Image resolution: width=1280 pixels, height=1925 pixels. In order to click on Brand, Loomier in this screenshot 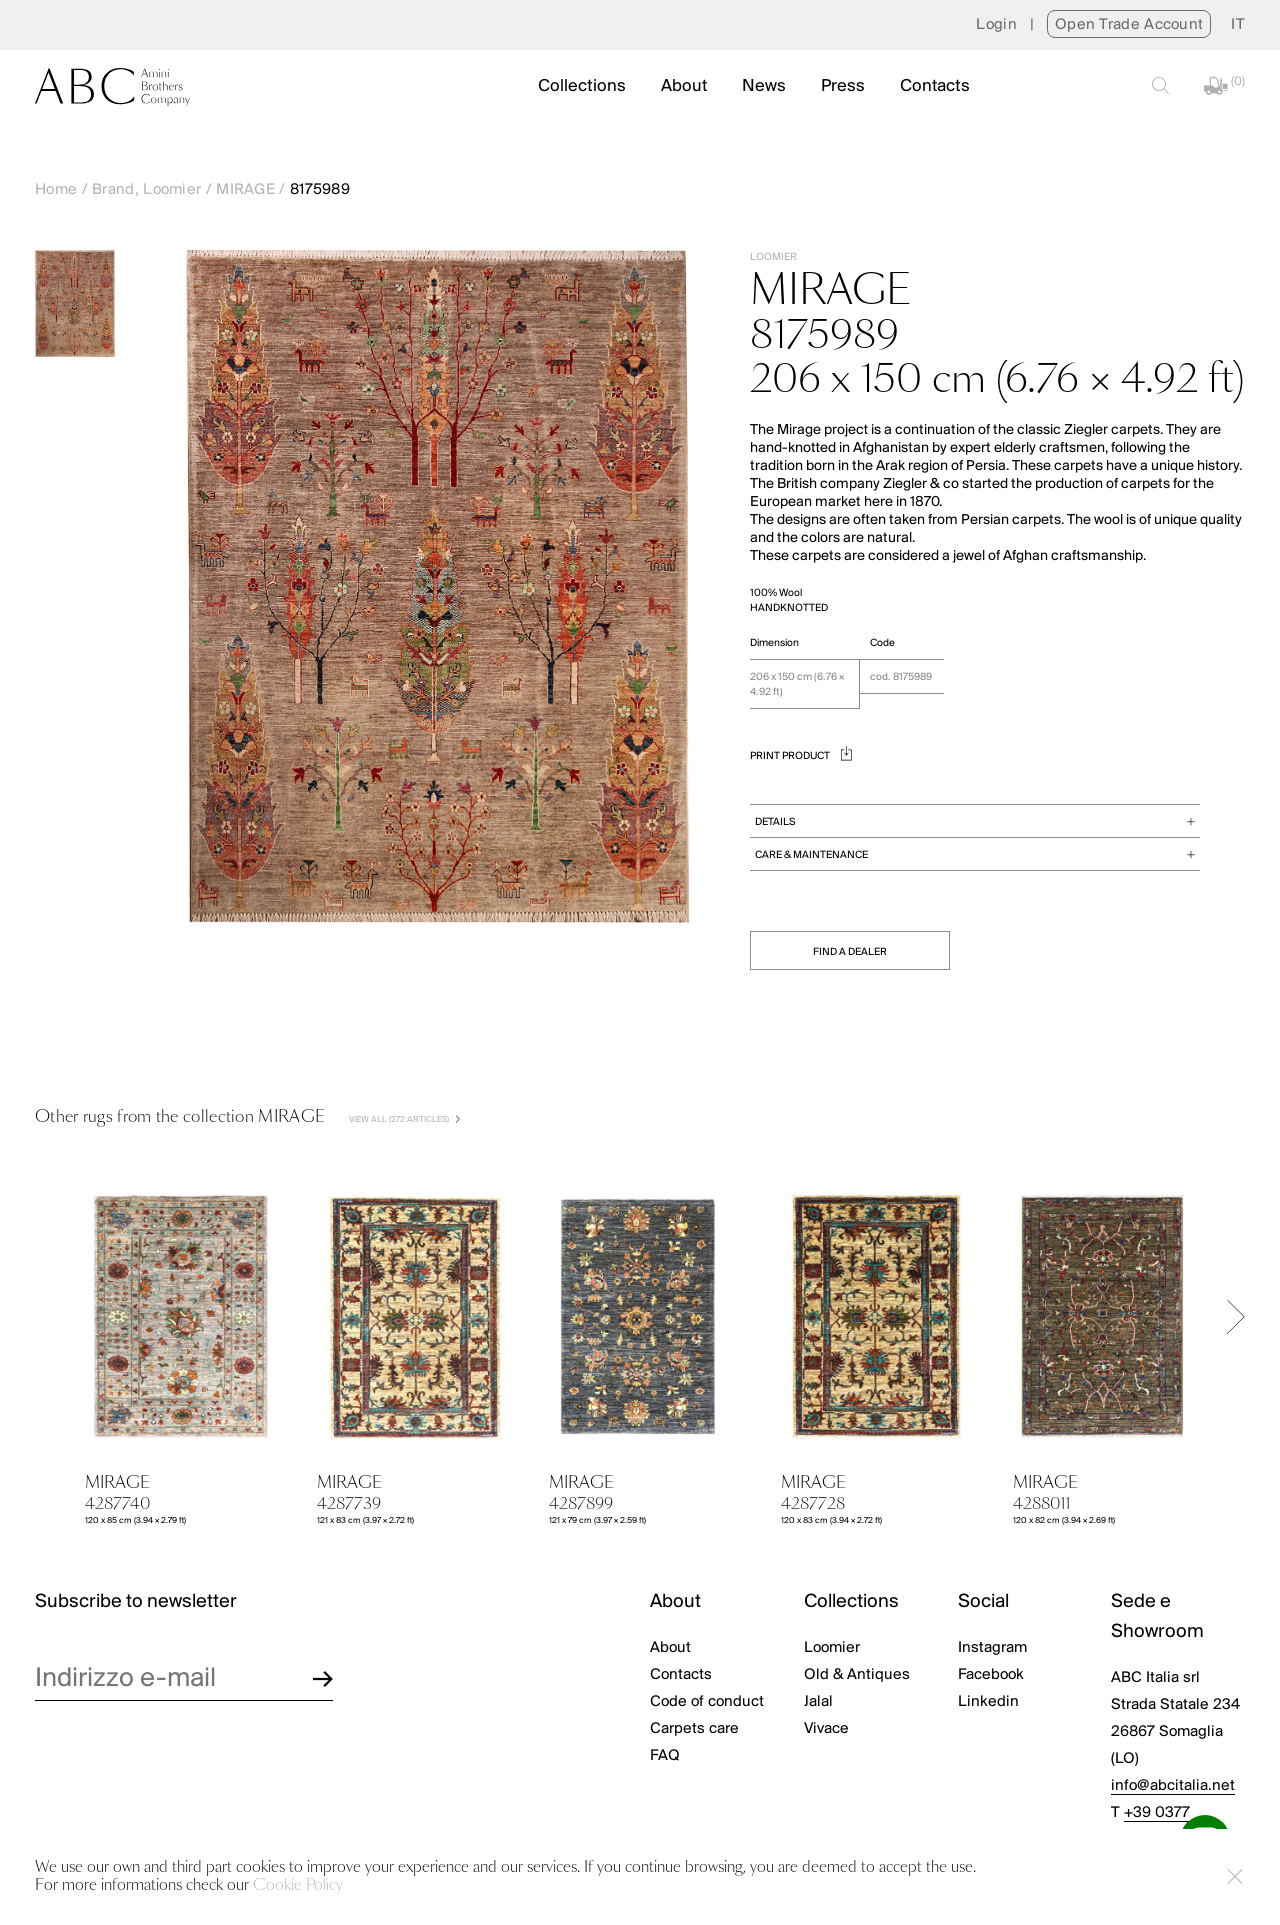, I will do `click(146, 190)`.